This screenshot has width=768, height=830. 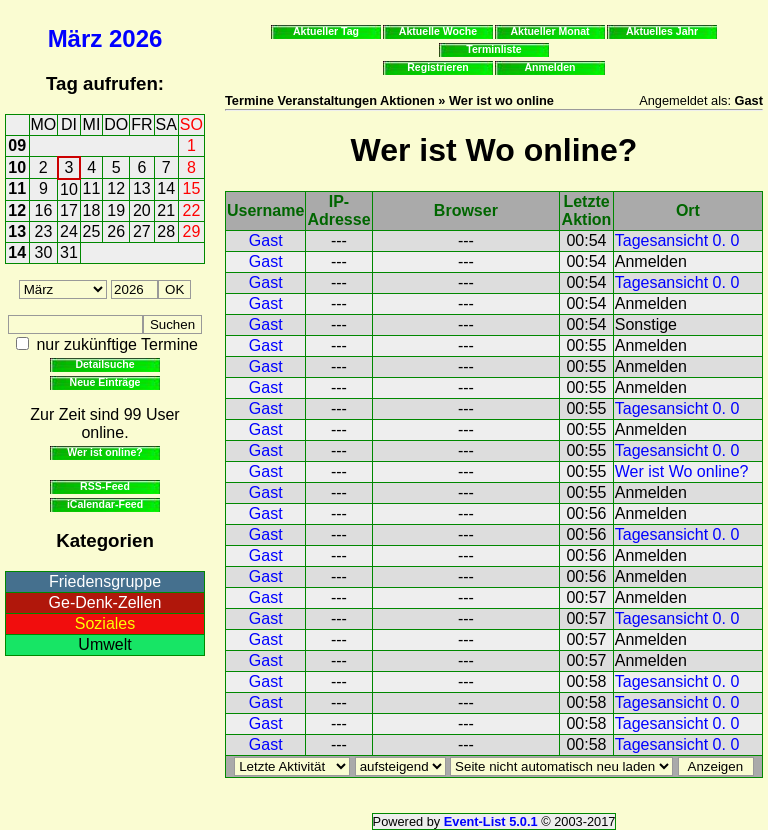 What do you see at coordinates (438, 67) in the screenshot?
I see `Registrieren` at bounding box center [438, 67].